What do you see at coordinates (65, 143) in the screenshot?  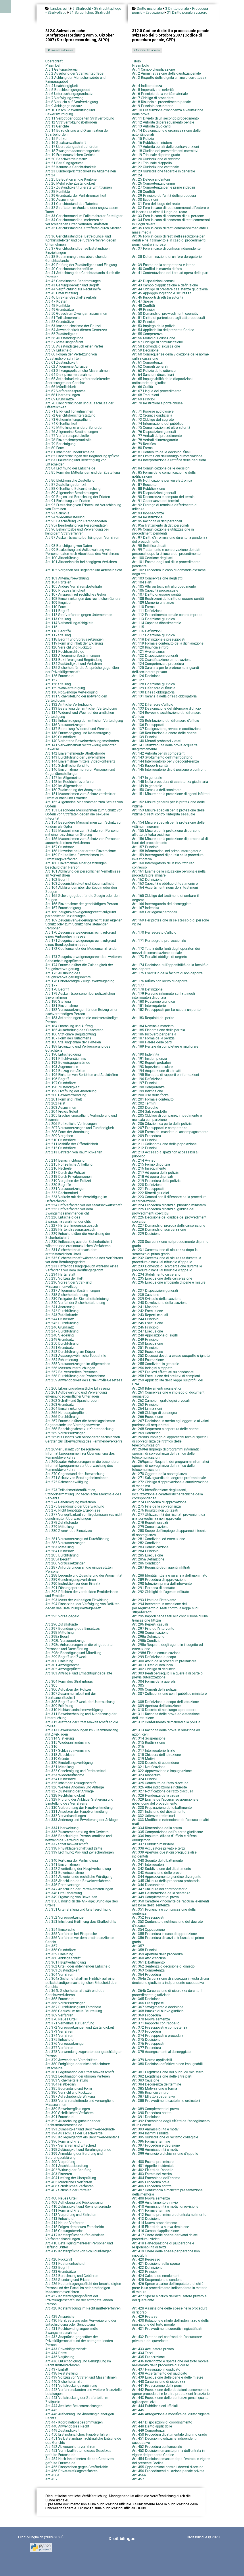 I see `Art. 16 Staatsanwaltschaft` at bounding box center [65, 143].